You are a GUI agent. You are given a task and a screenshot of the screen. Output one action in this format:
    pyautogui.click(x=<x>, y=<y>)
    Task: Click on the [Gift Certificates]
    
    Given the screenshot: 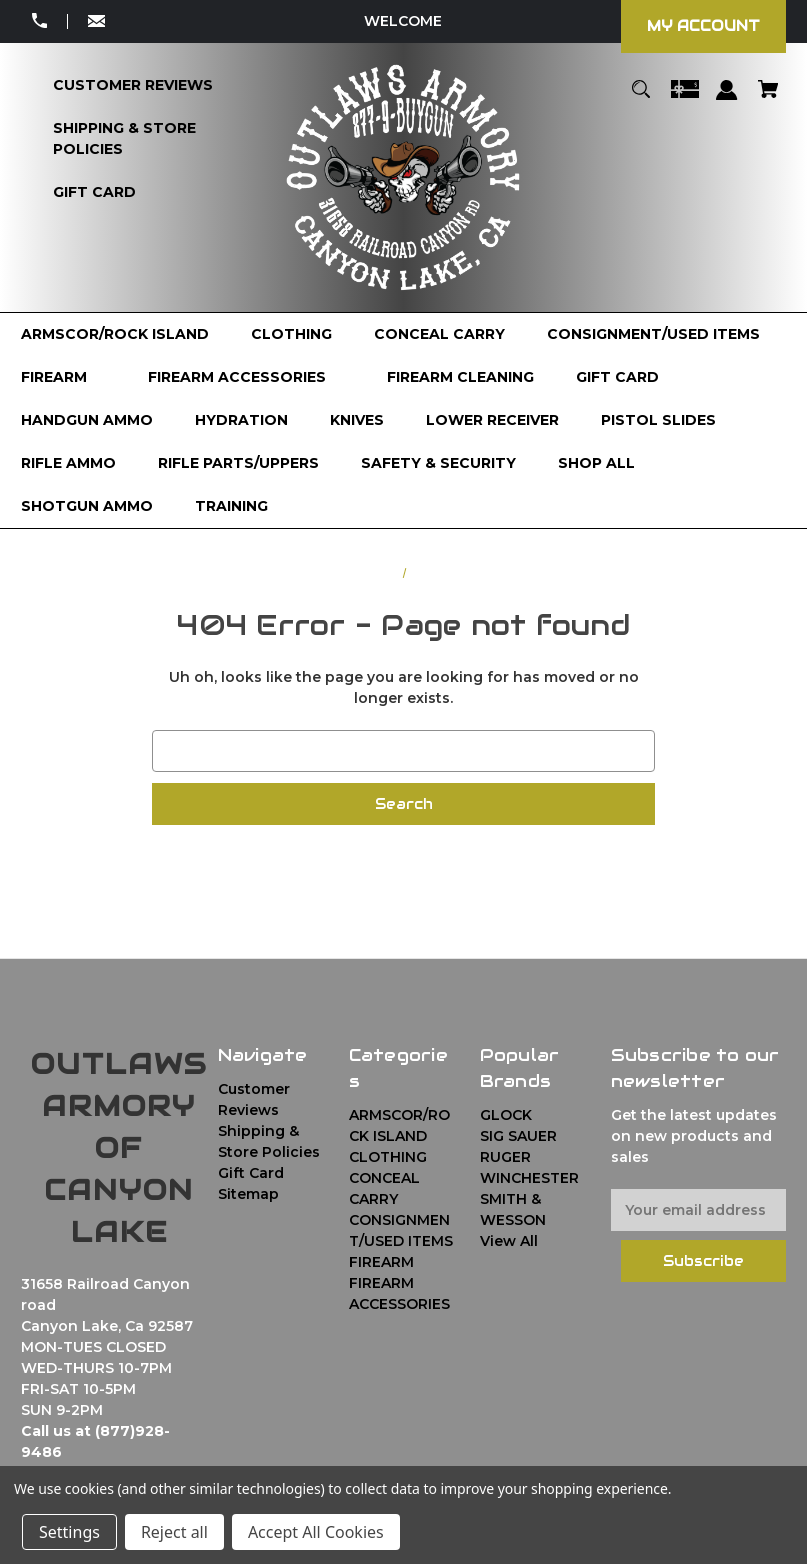 What is the action you would take?
    pyautogui.click(x=685, y=98)
    